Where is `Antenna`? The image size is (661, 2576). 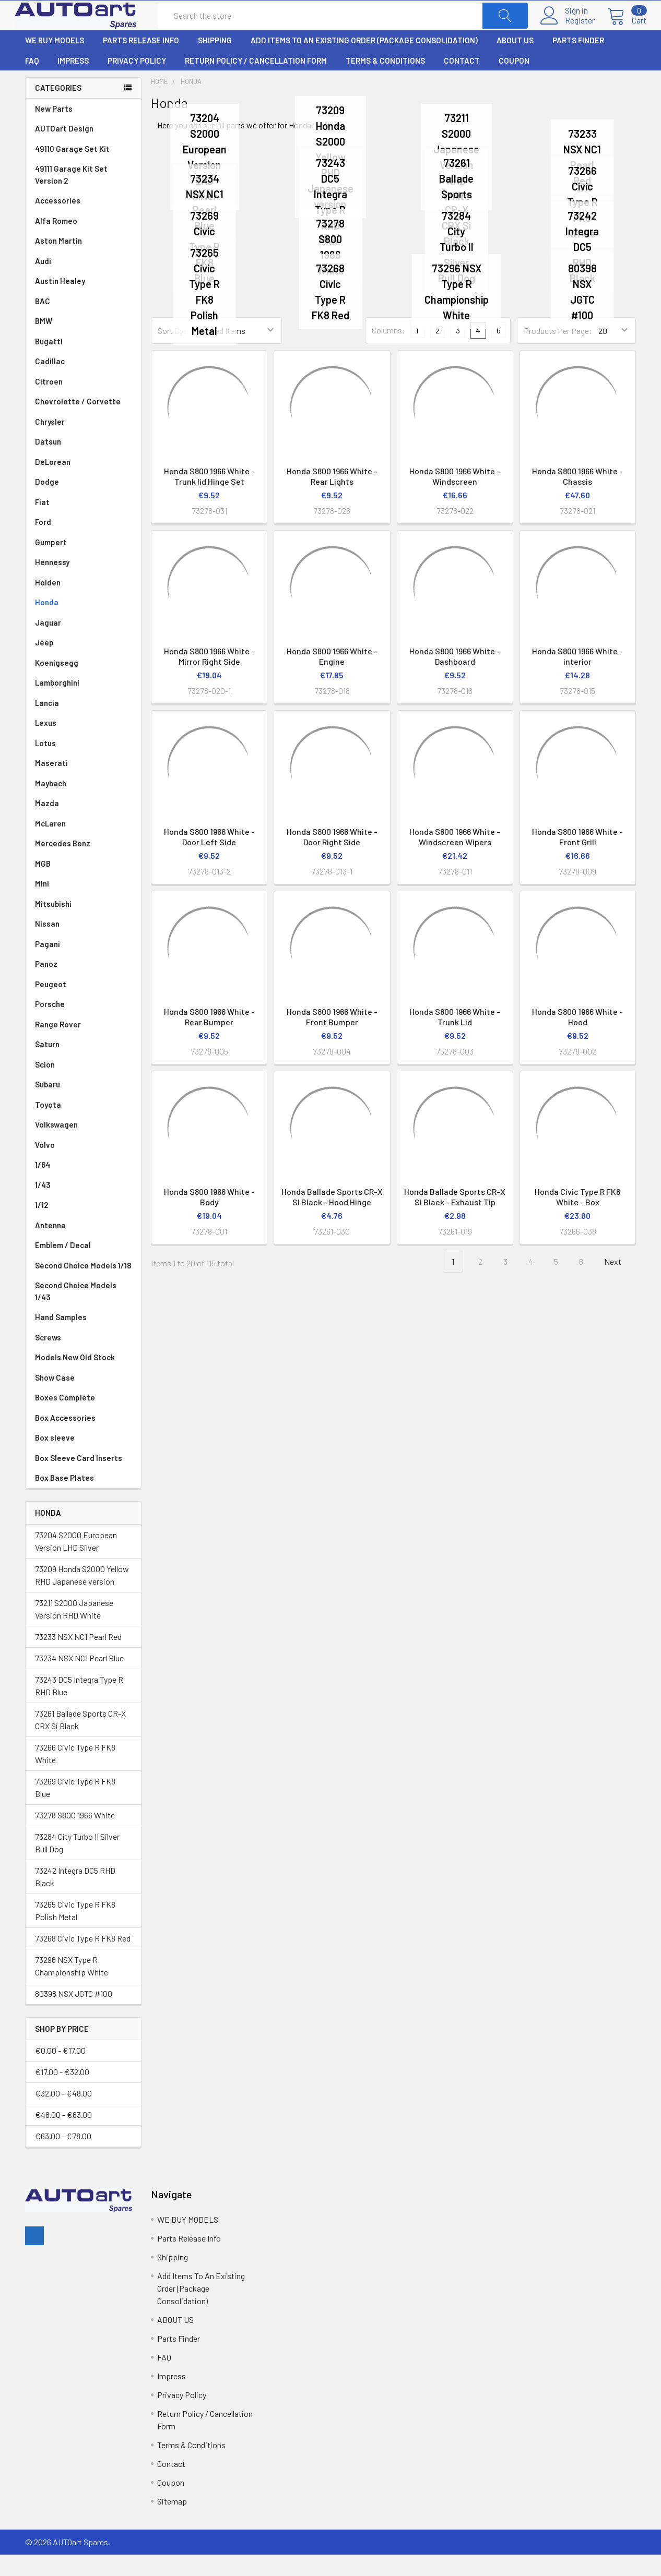 Antenna is located at coordinates (83, 1247).